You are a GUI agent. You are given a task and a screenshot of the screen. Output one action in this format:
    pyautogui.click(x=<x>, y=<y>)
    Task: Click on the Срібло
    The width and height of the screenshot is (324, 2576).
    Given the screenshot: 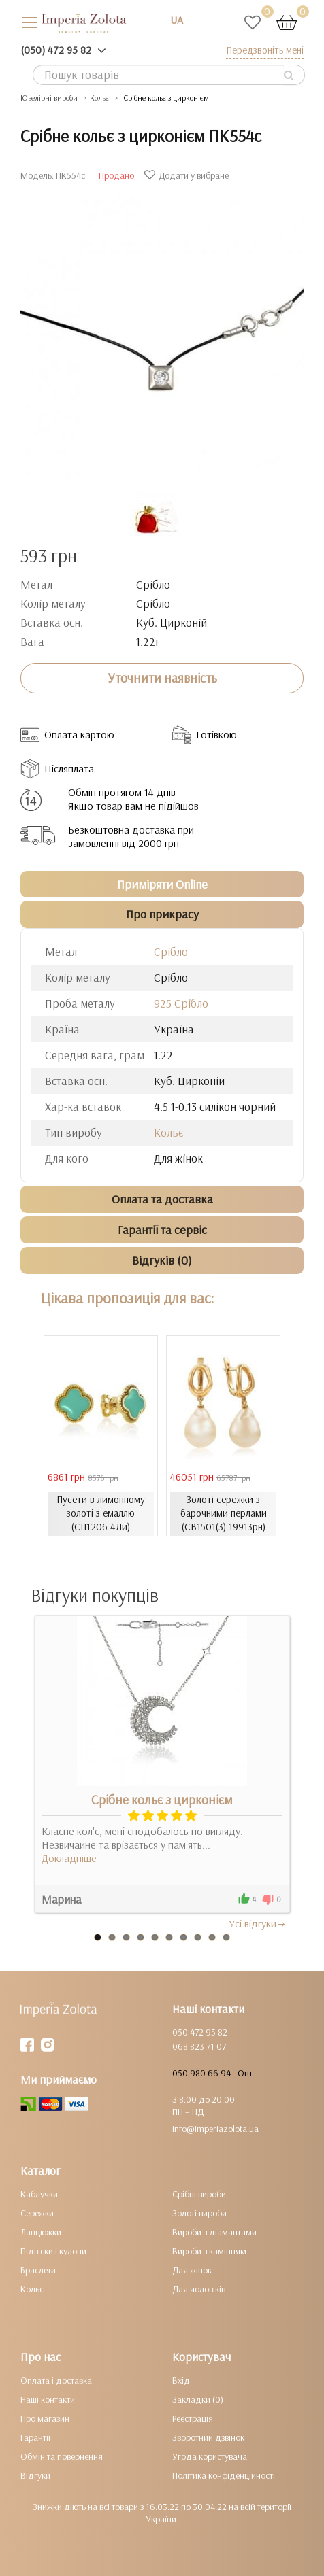 What is the action you would take?
    pyautogui.click(x=171, y=951)
    